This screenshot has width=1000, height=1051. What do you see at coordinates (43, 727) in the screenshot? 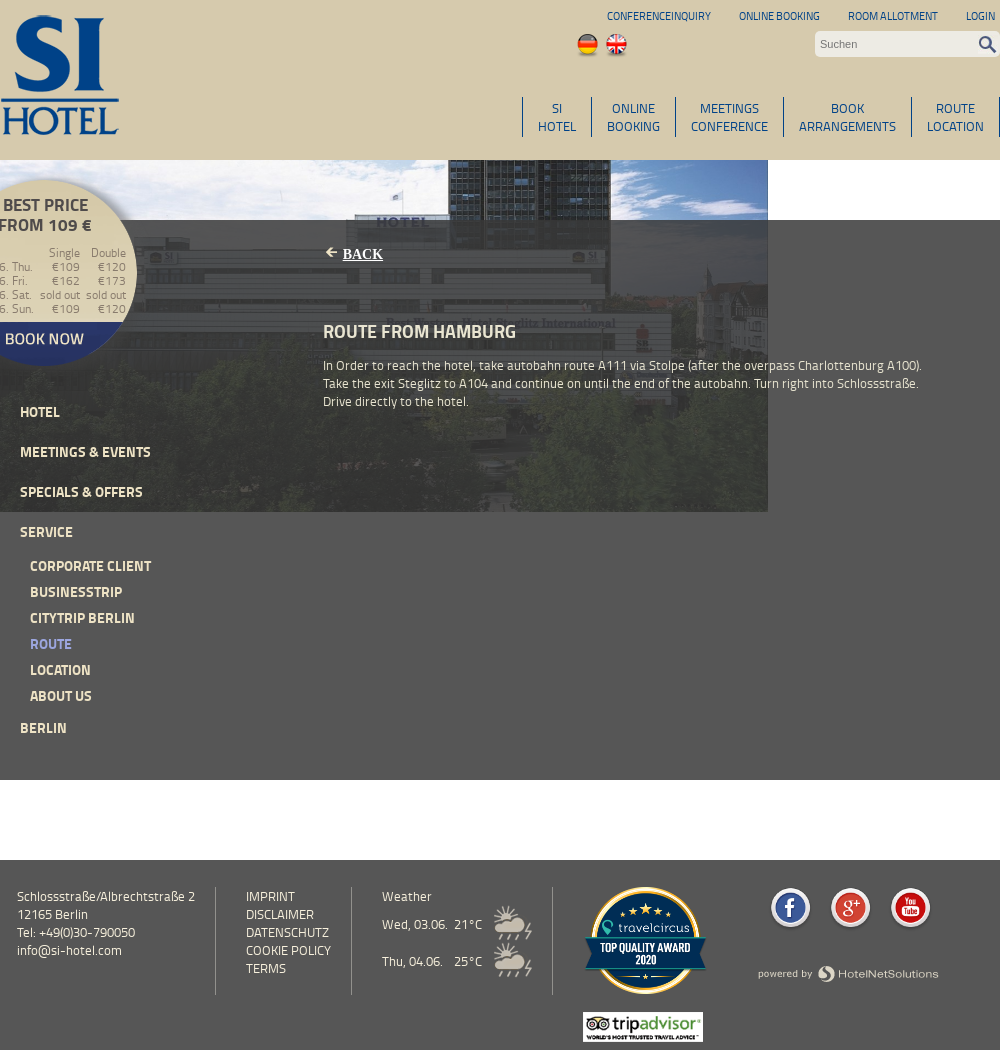
I see `Berlin` at bounding box center [43, 727].